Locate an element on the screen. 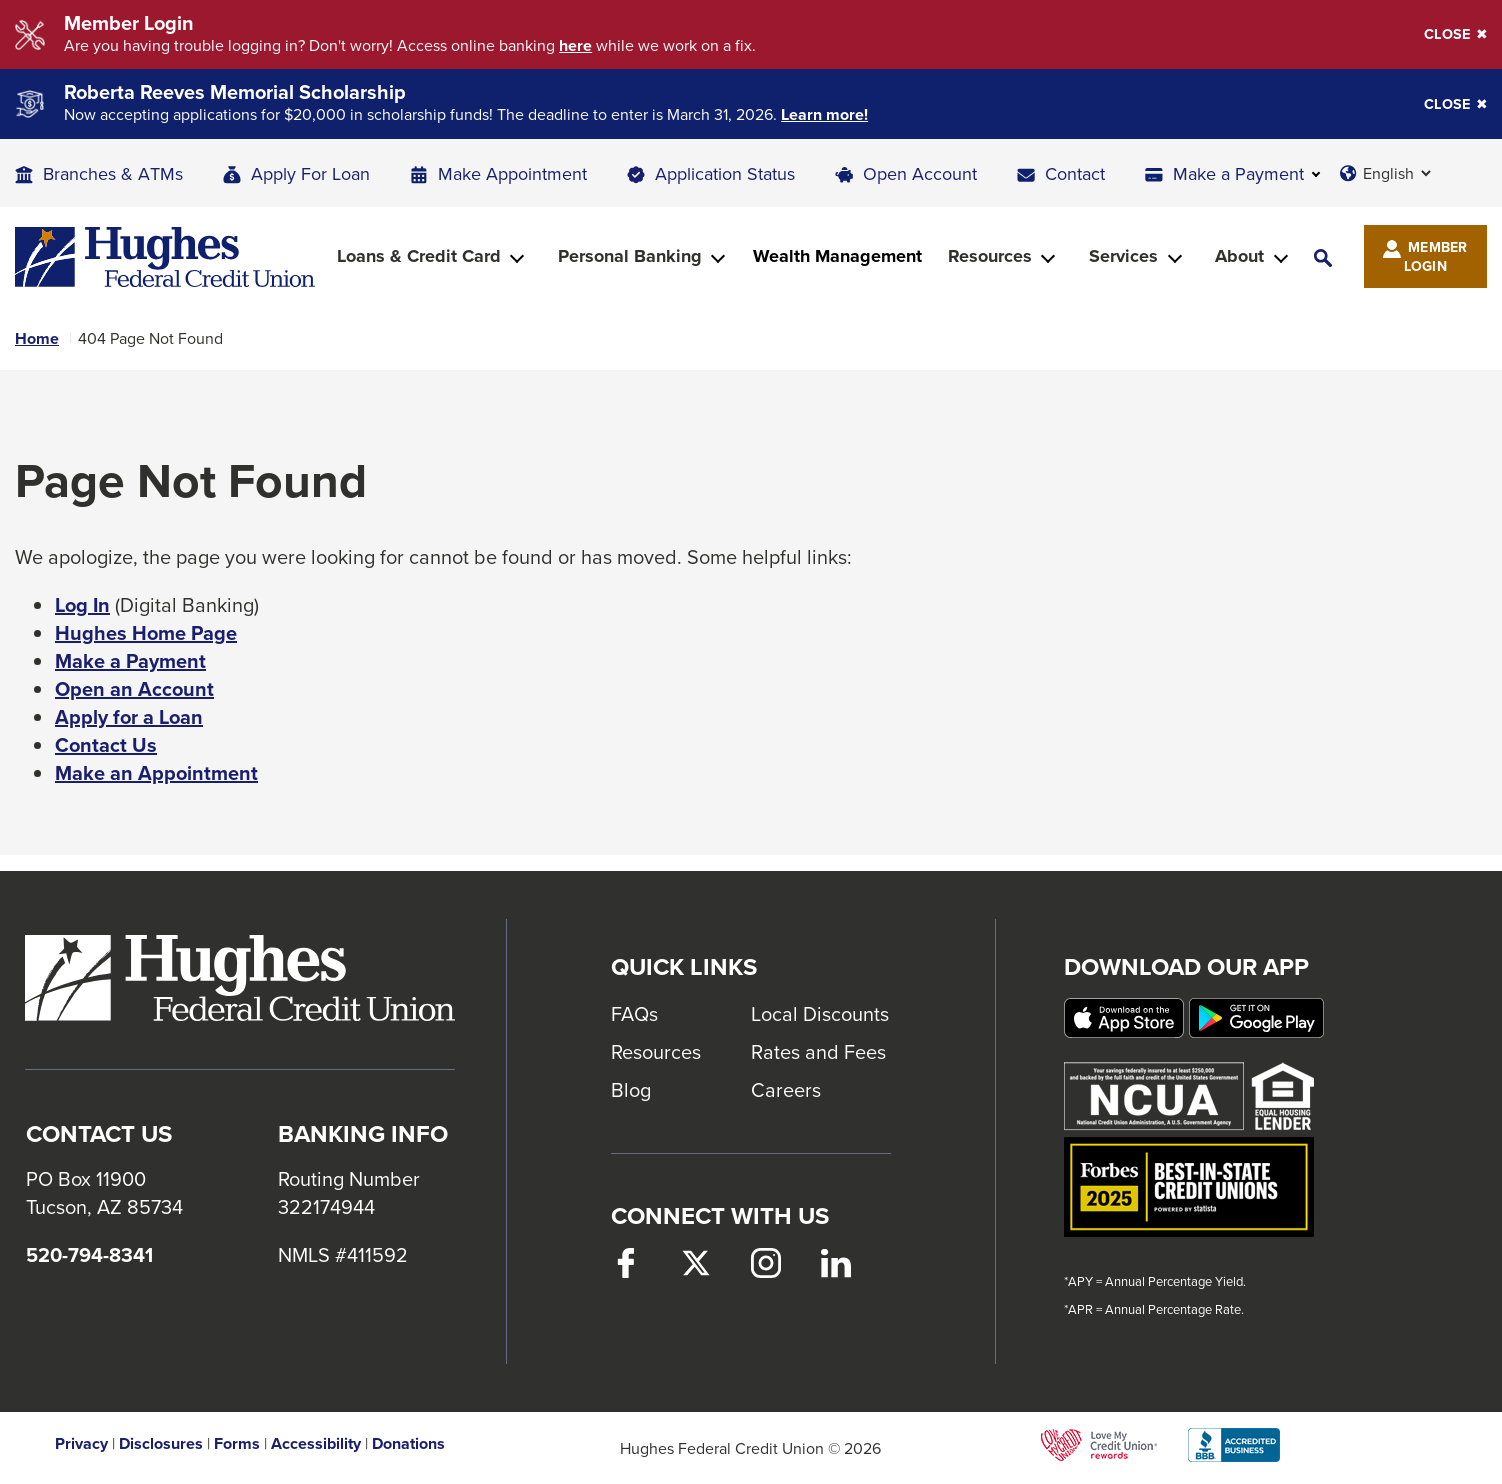 This screenshot has width=1502, height=1484. Make a Payment is located at coordinates (130, 661).